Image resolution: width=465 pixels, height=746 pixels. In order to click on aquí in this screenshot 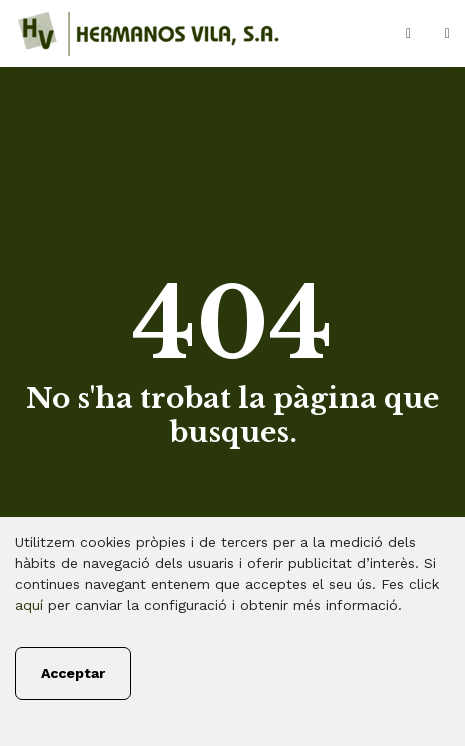, I will do `click(29, 605)`.